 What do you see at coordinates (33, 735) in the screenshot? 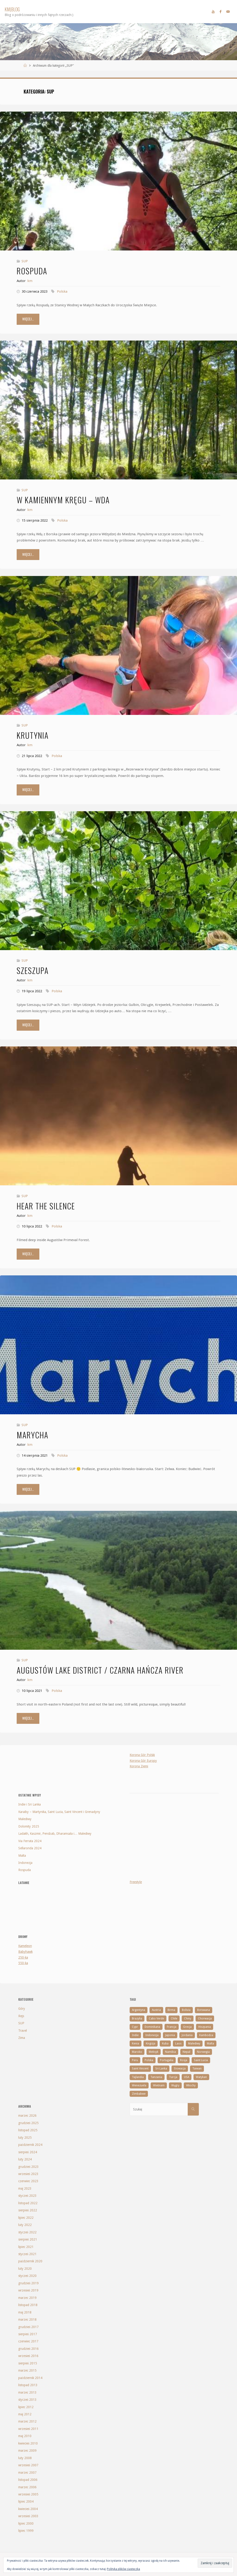
I see `Krutynia` at bounding box center [33, 735].